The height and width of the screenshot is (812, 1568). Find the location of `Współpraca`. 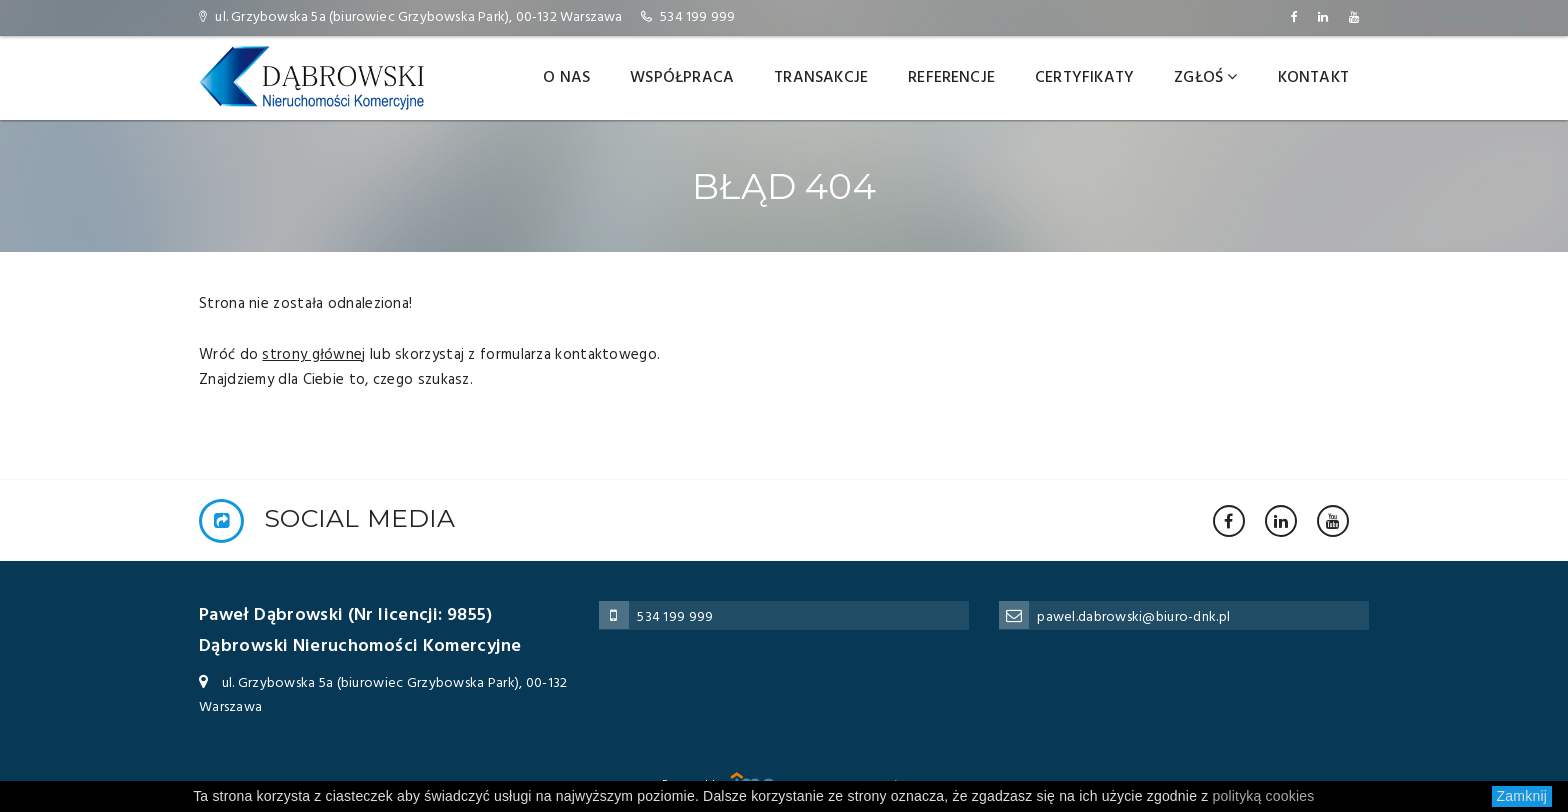

Współpraca is located at coordinates (682, 78).